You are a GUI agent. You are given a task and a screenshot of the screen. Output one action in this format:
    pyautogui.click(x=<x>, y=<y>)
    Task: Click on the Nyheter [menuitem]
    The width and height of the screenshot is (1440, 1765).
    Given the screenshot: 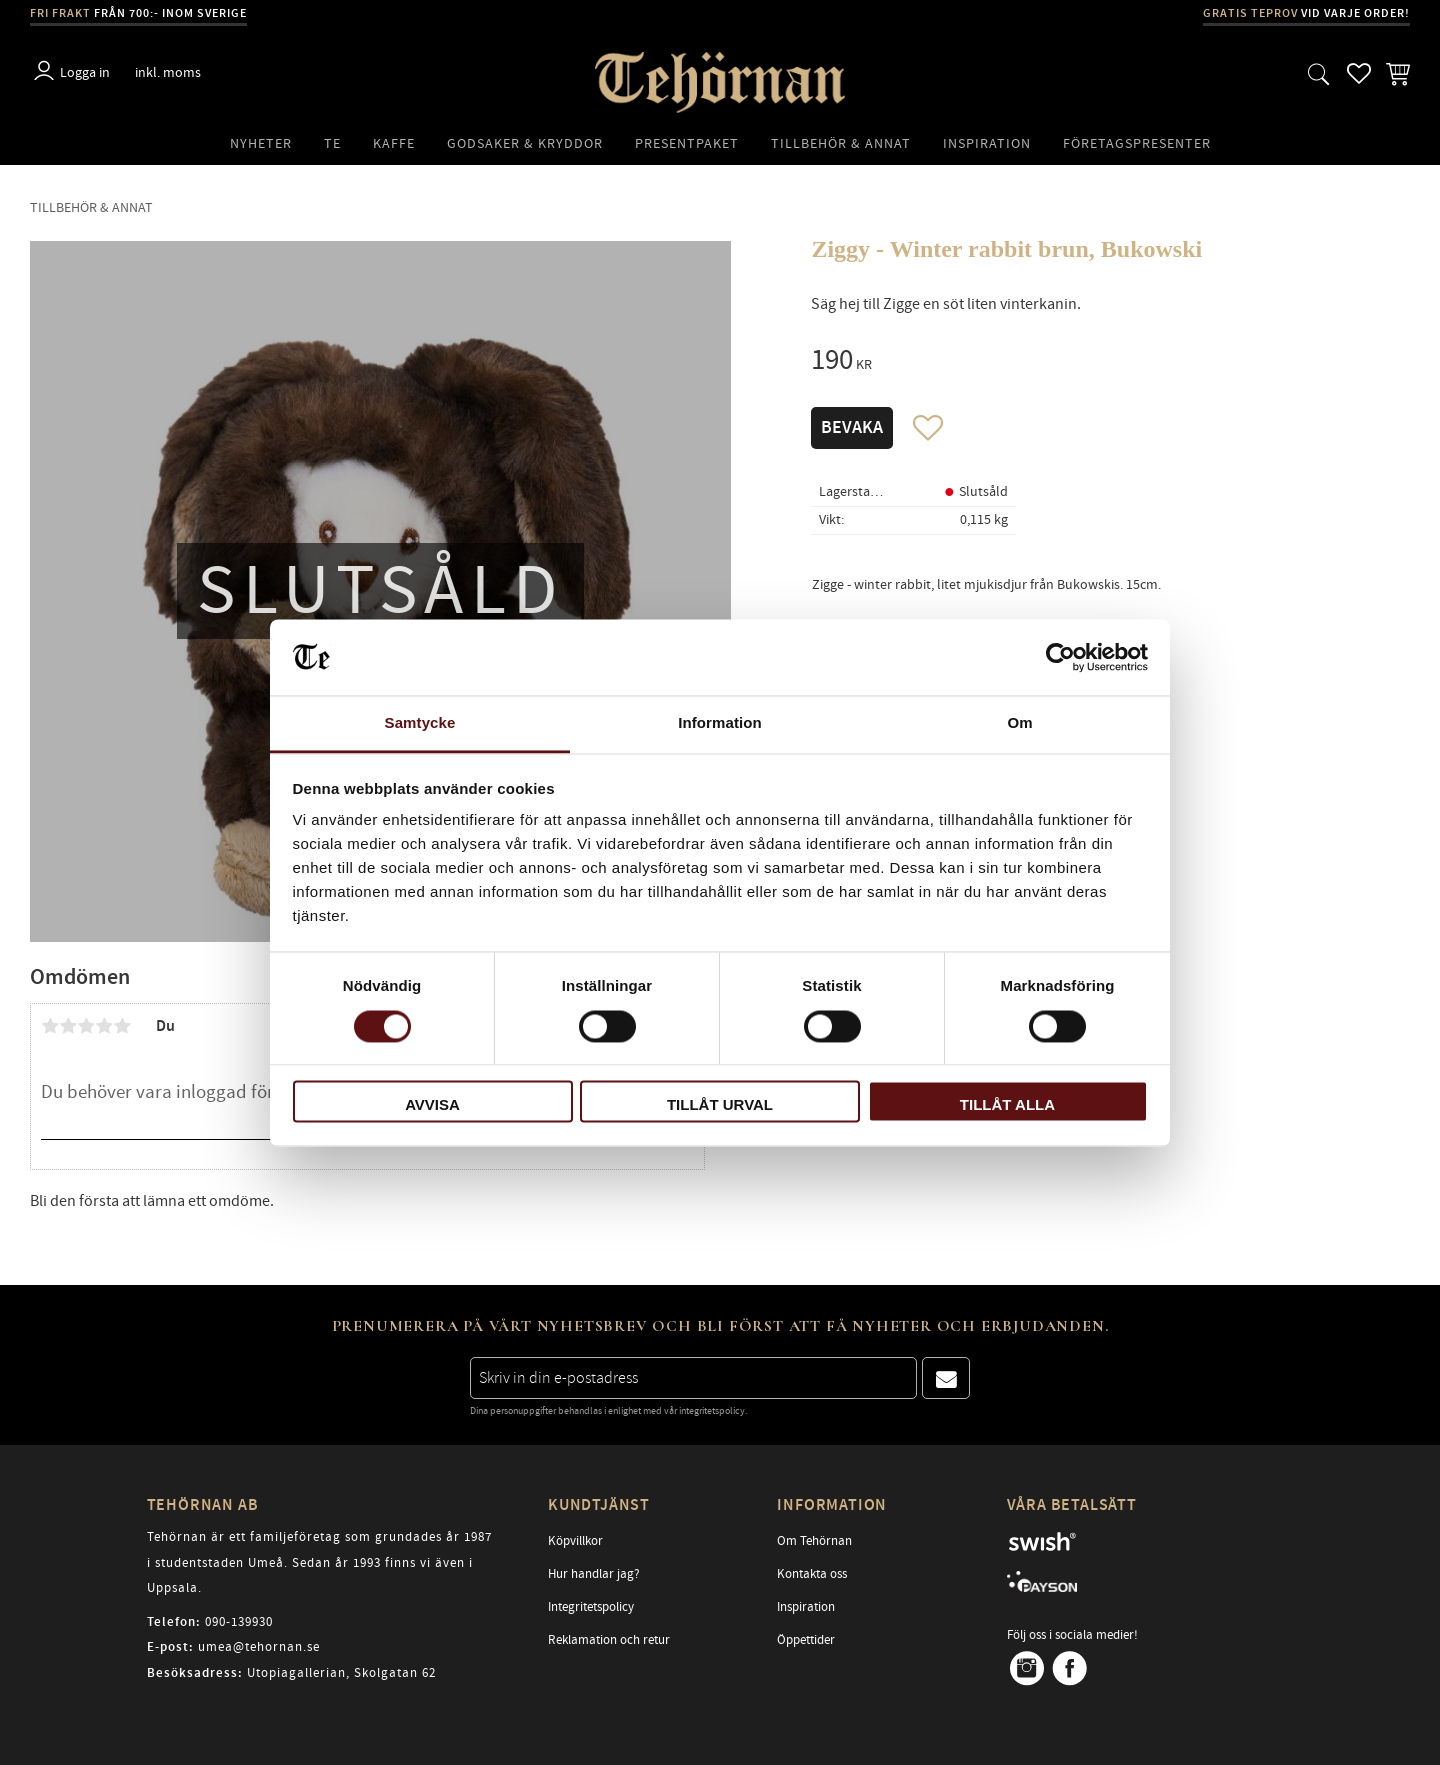 What is the action you would take?
    pyautogui.click(x=261, y=143)
    